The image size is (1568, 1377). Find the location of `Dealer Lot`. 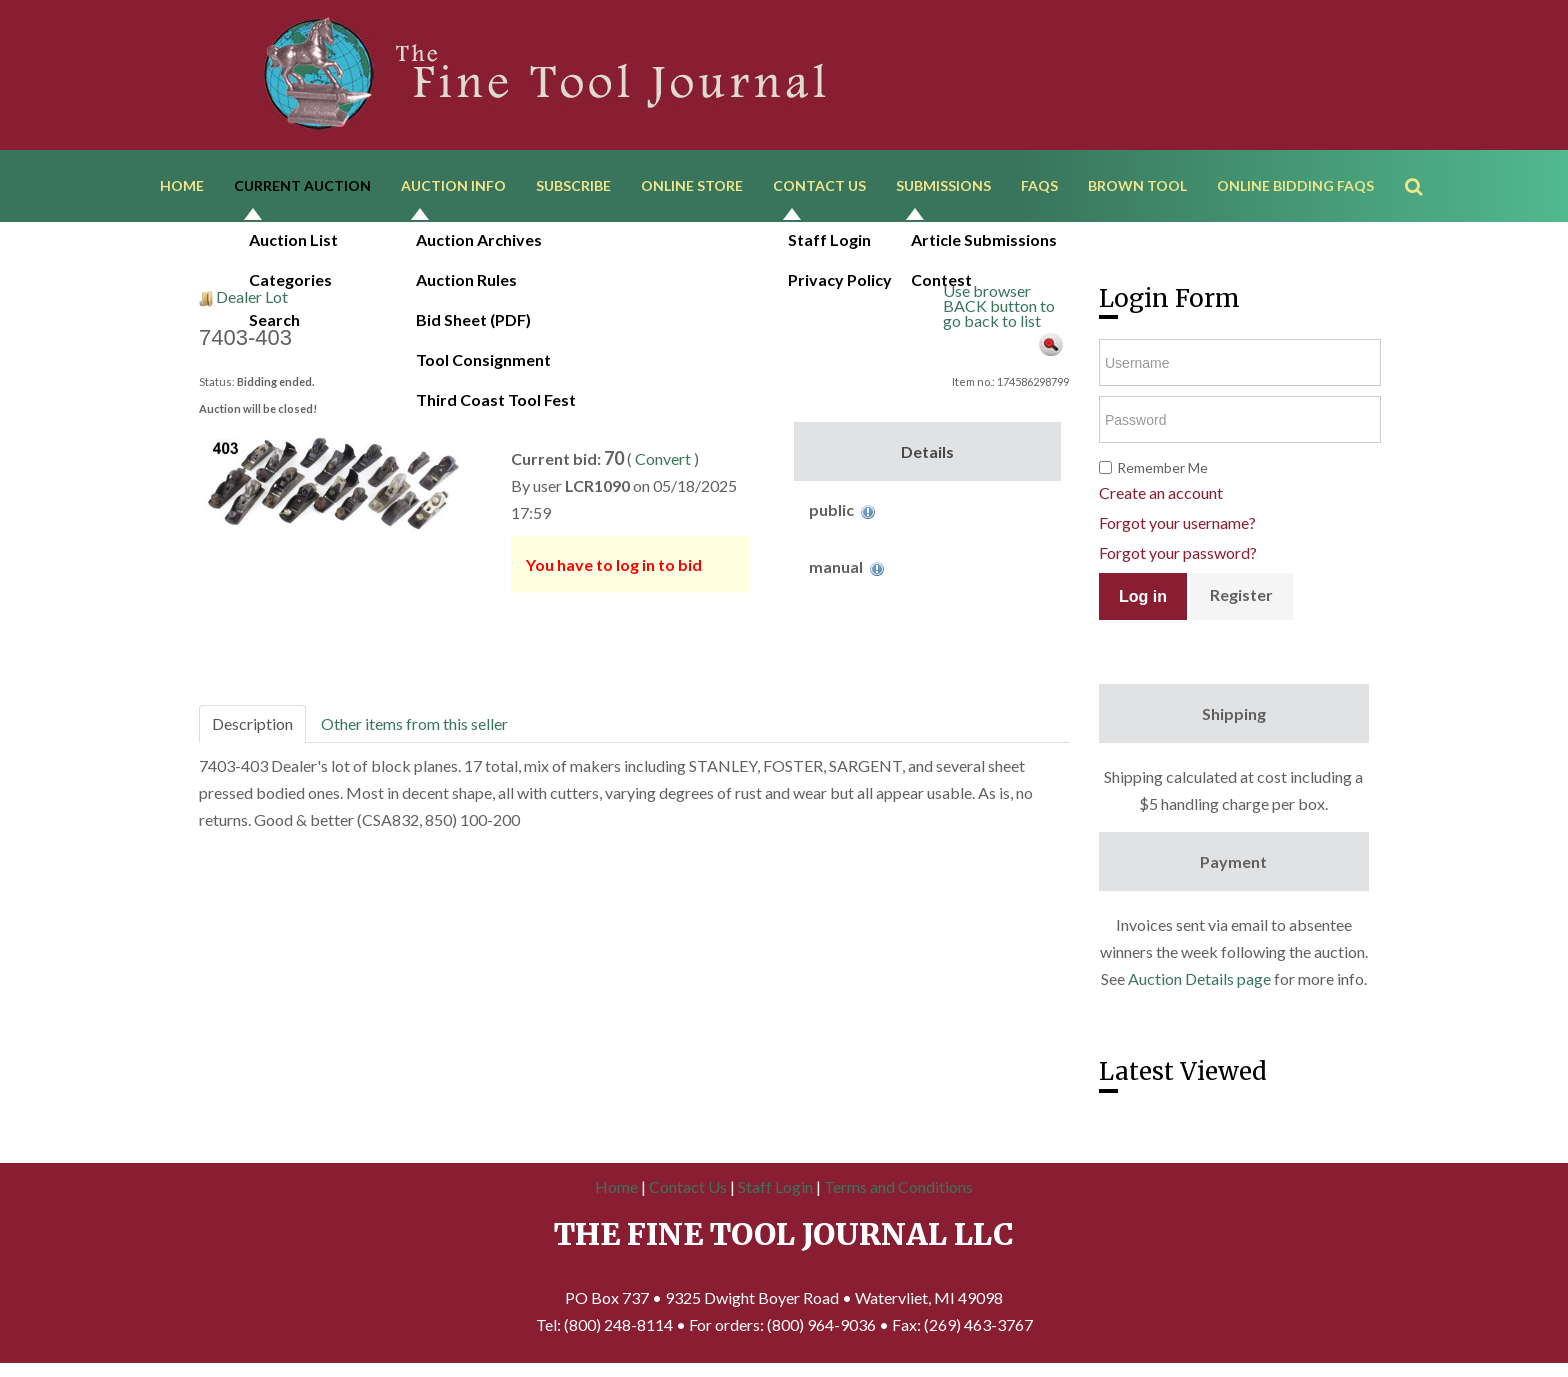

Dealer Lot is located at coordinates (252, 300).